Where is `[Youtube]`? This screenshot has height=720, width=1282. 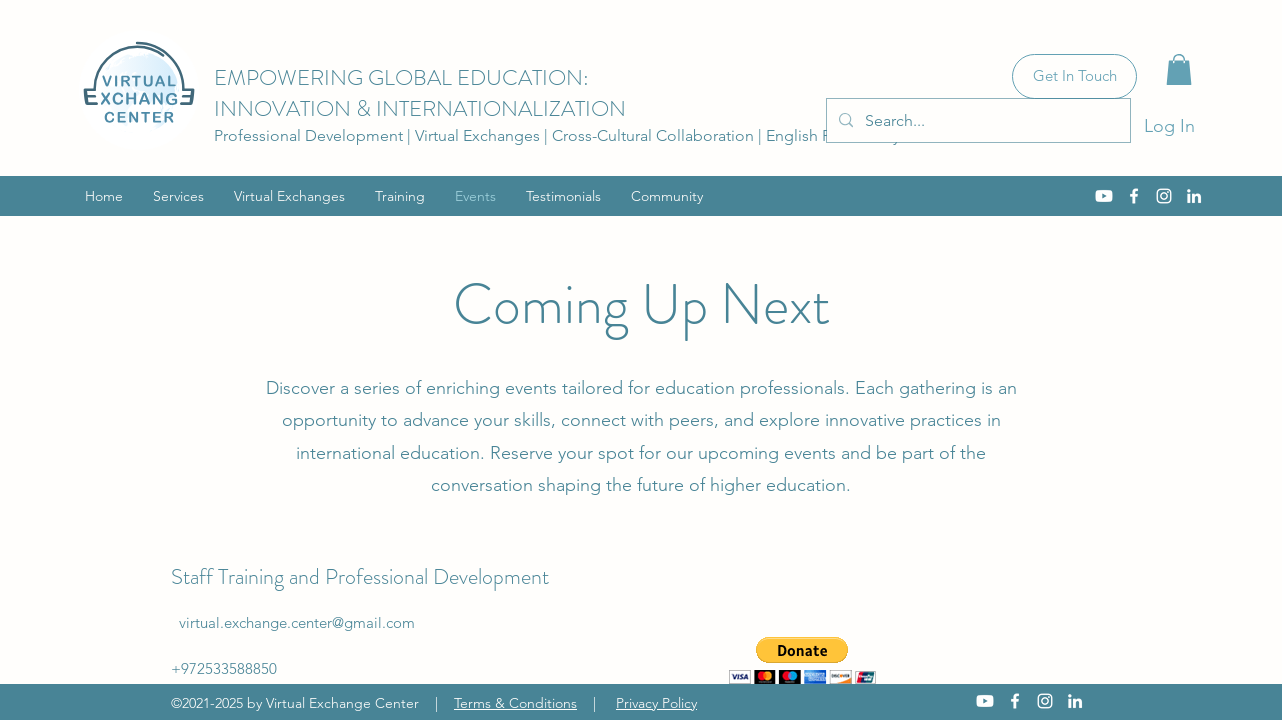
[Youtube] is located at coordinates (1104, 196).